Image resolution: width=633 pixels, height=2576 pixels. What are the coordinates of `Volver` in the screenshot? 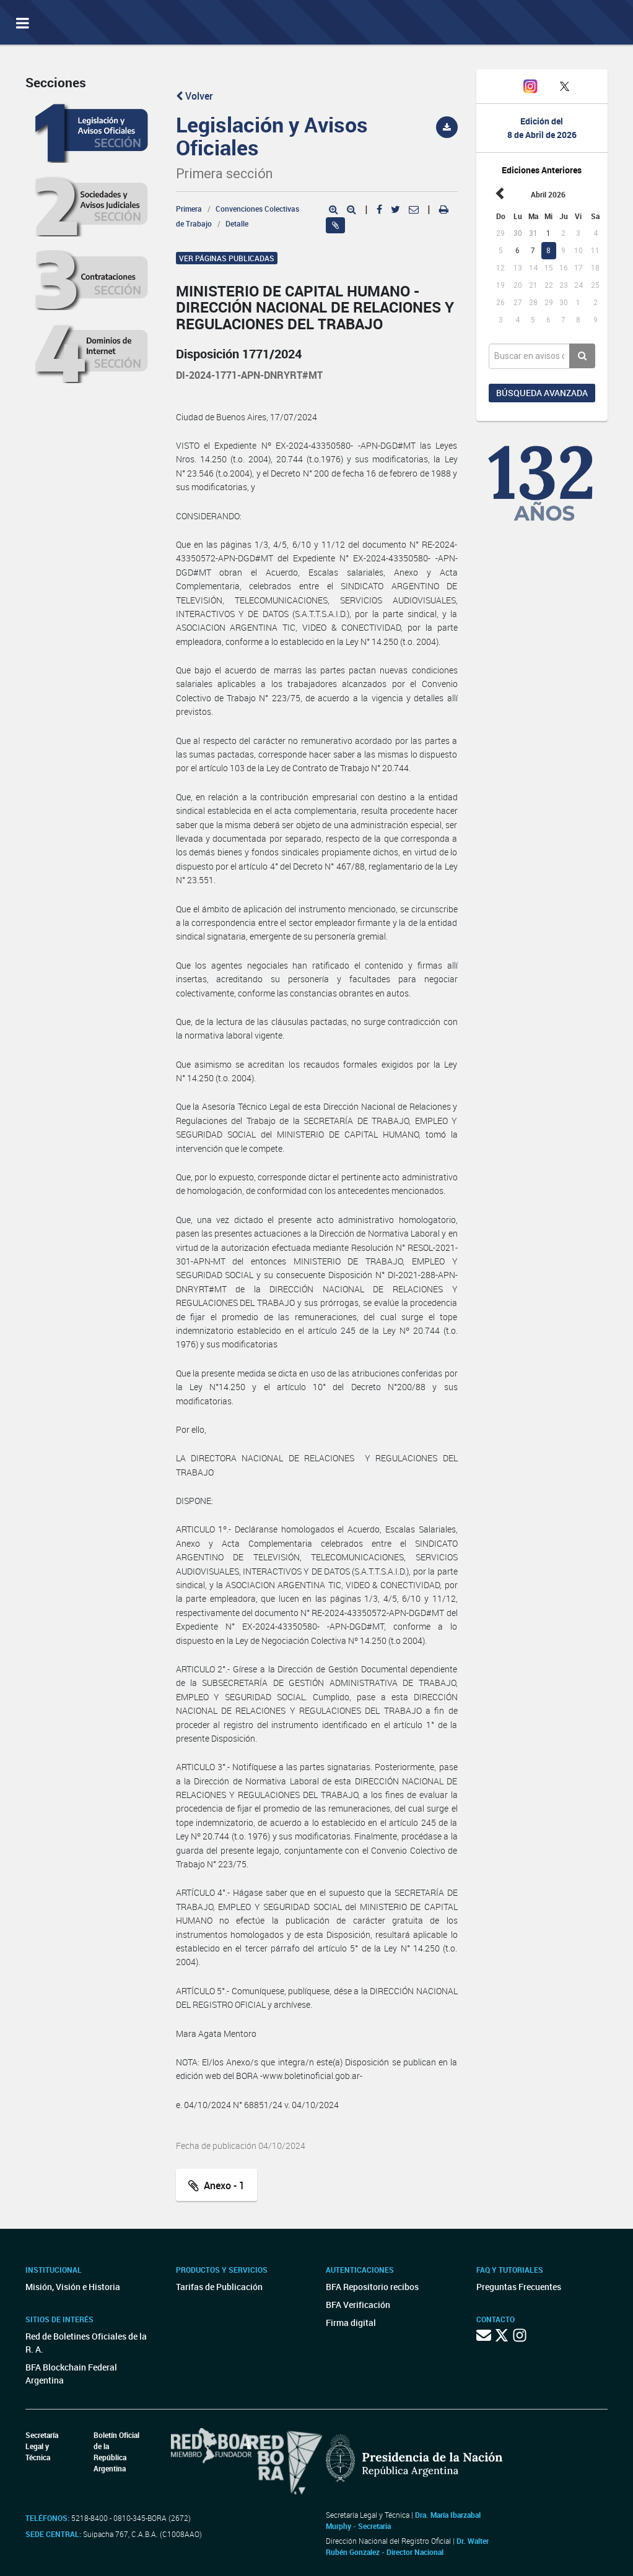 It's located at (194, 96).